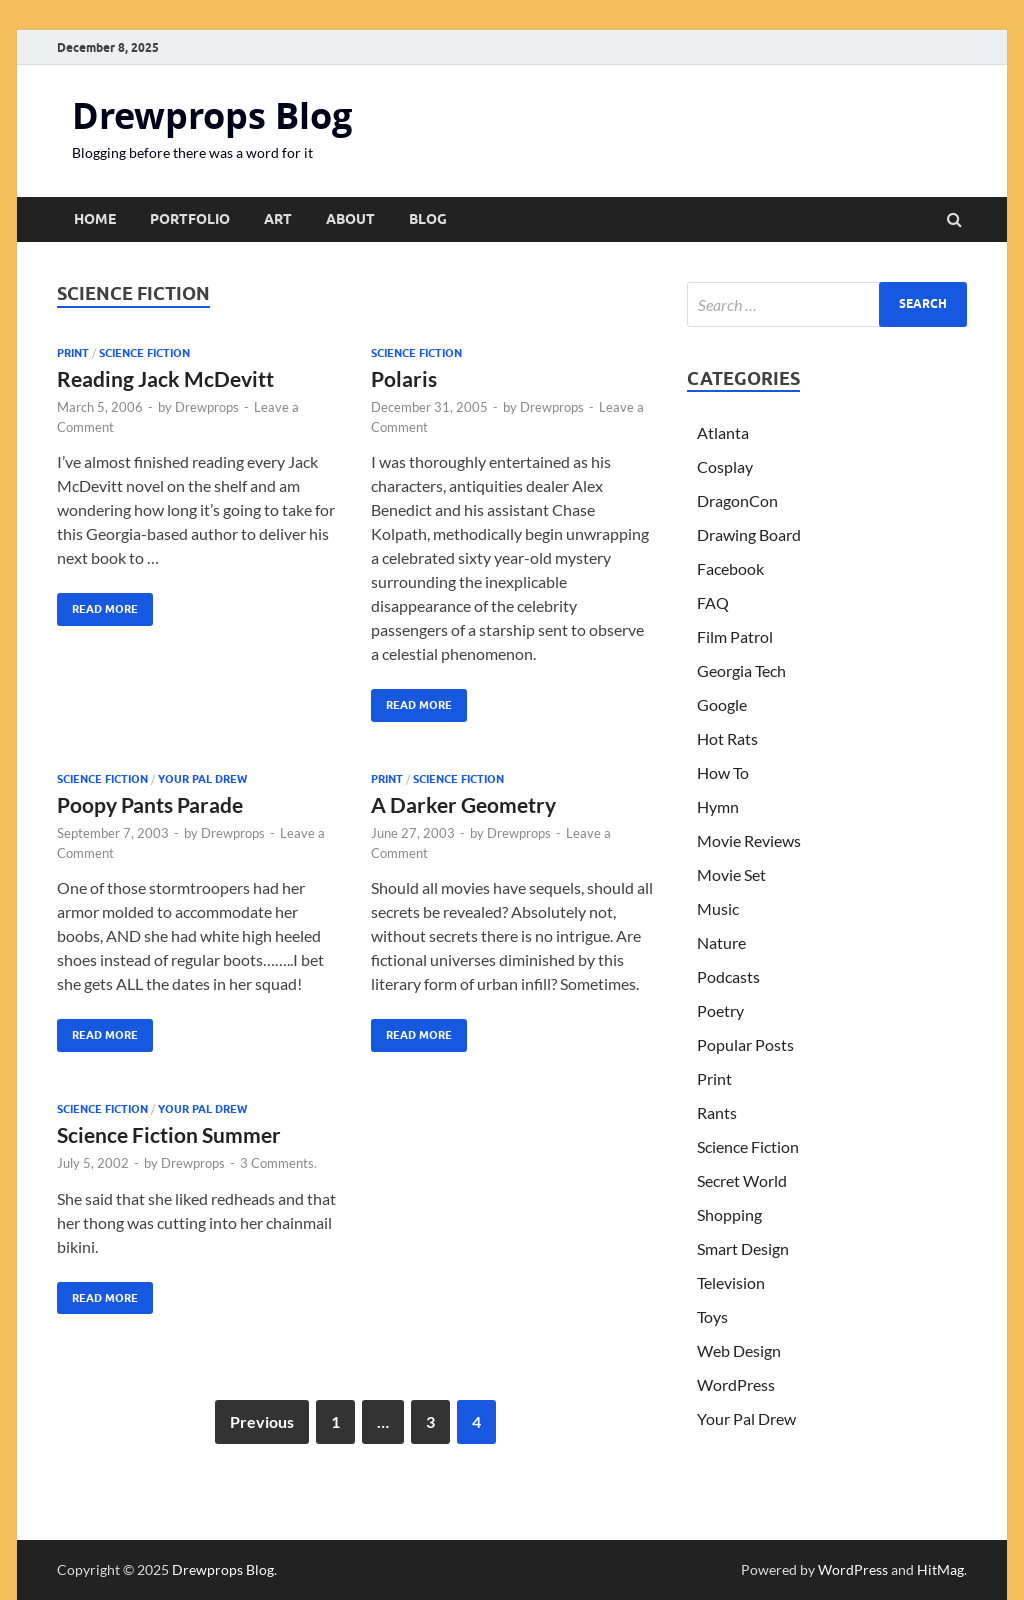  What do you see at coordinates (278, 1163) in the screenshot?
I see `3 Comments.` at bounding box center [278, 1163].